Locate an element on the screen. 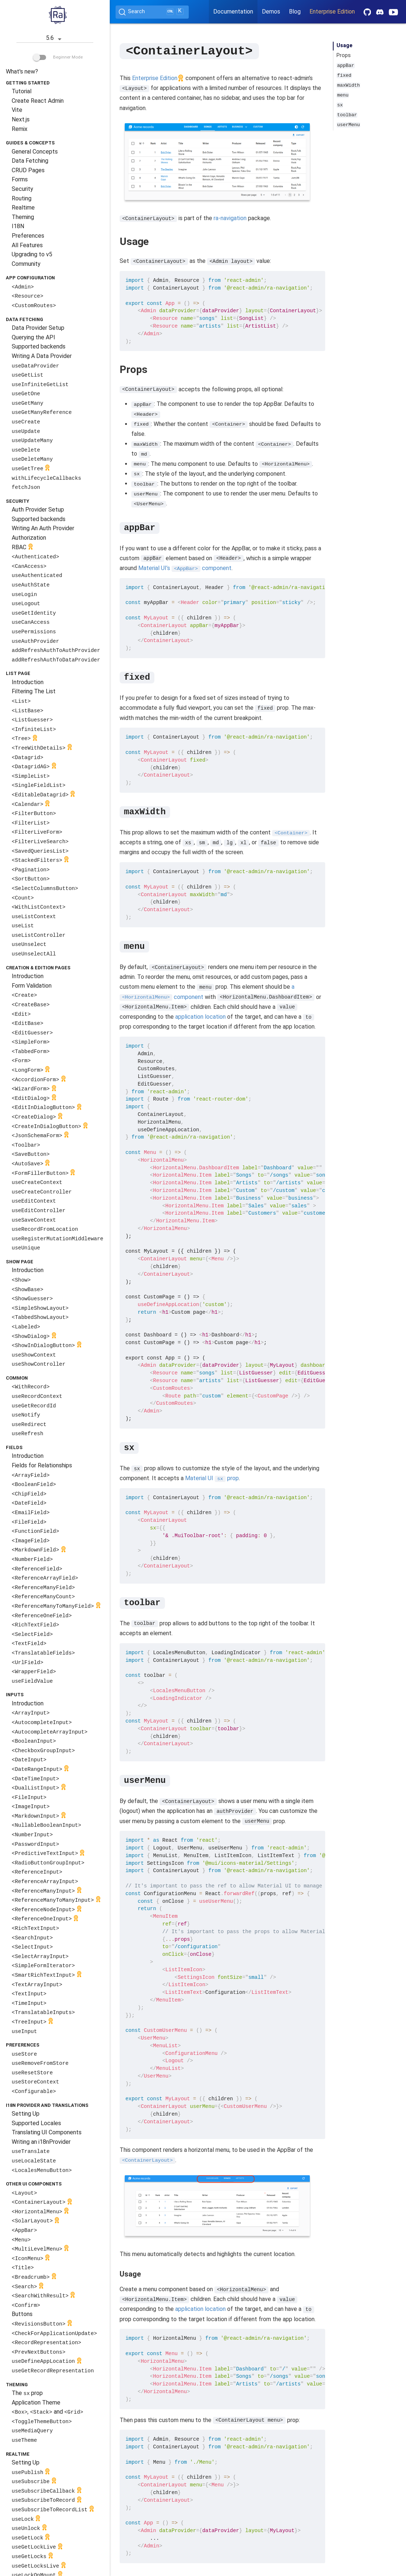  Forms is located at coordinates (20, 179).